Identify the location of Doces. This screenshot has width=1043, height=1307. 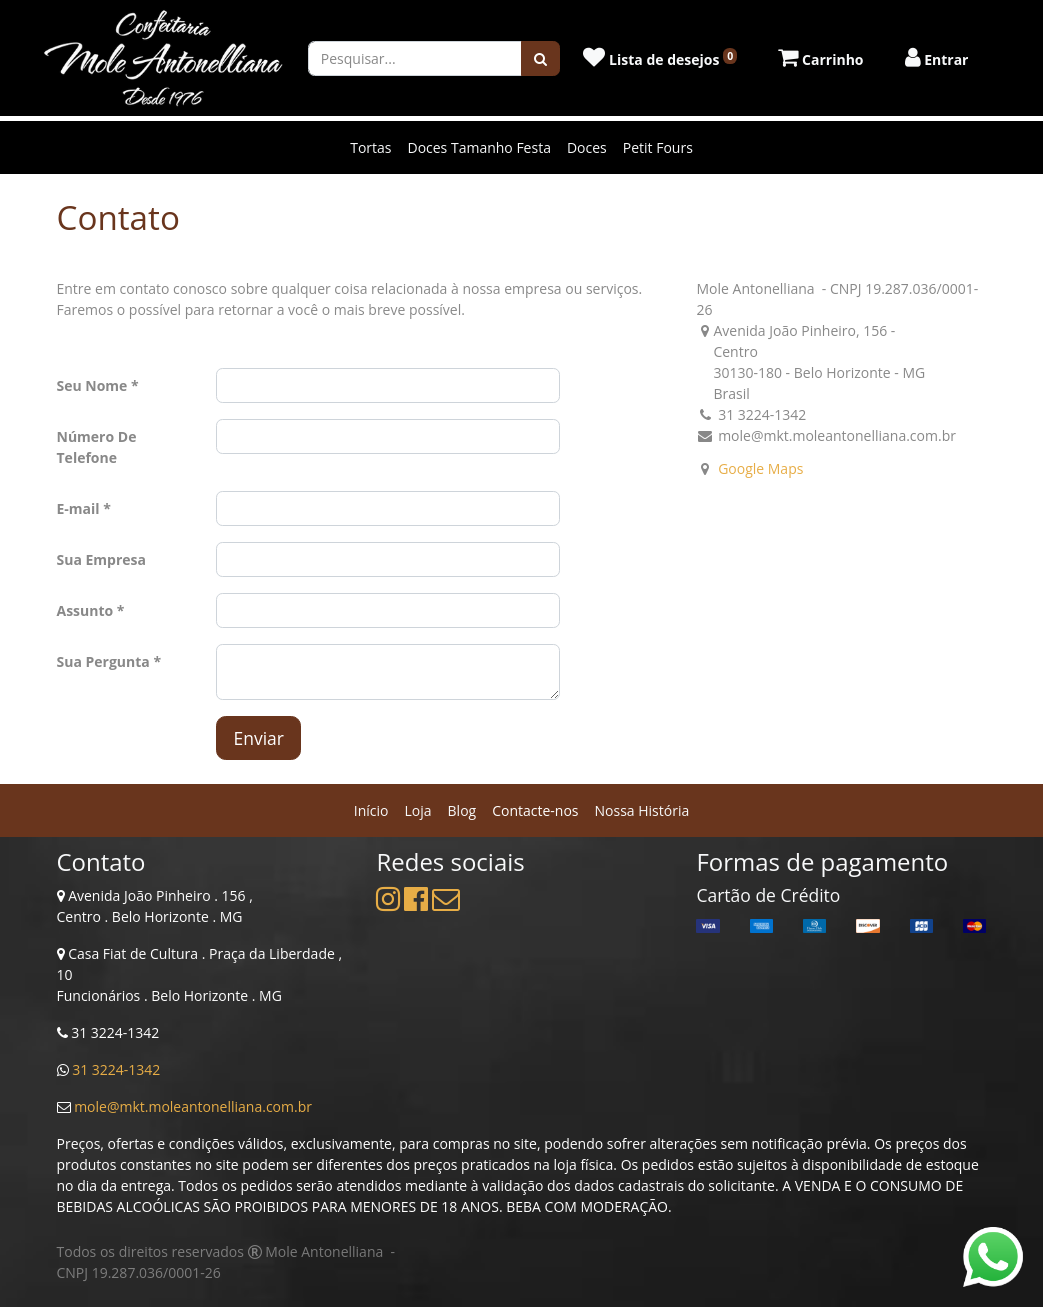
(587, 147).